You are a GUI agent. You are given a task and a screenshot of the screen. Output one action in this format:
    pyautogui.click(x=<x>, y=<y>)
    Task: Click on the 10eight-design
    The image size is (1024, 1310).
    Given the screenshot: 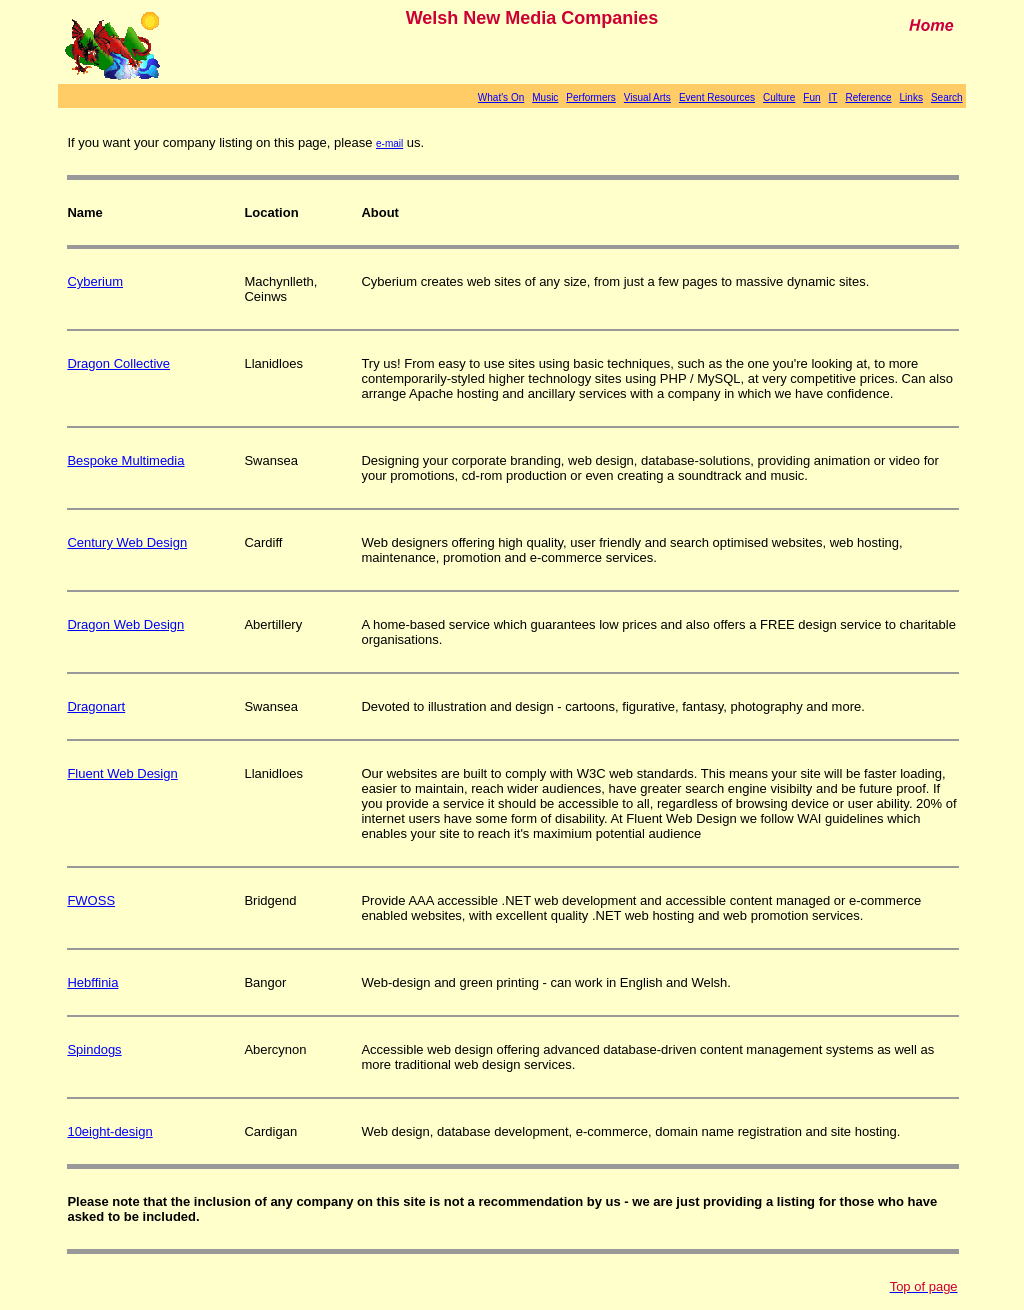 What is the action you would take?
    pyautogui.click(x=109, y=1131)
    